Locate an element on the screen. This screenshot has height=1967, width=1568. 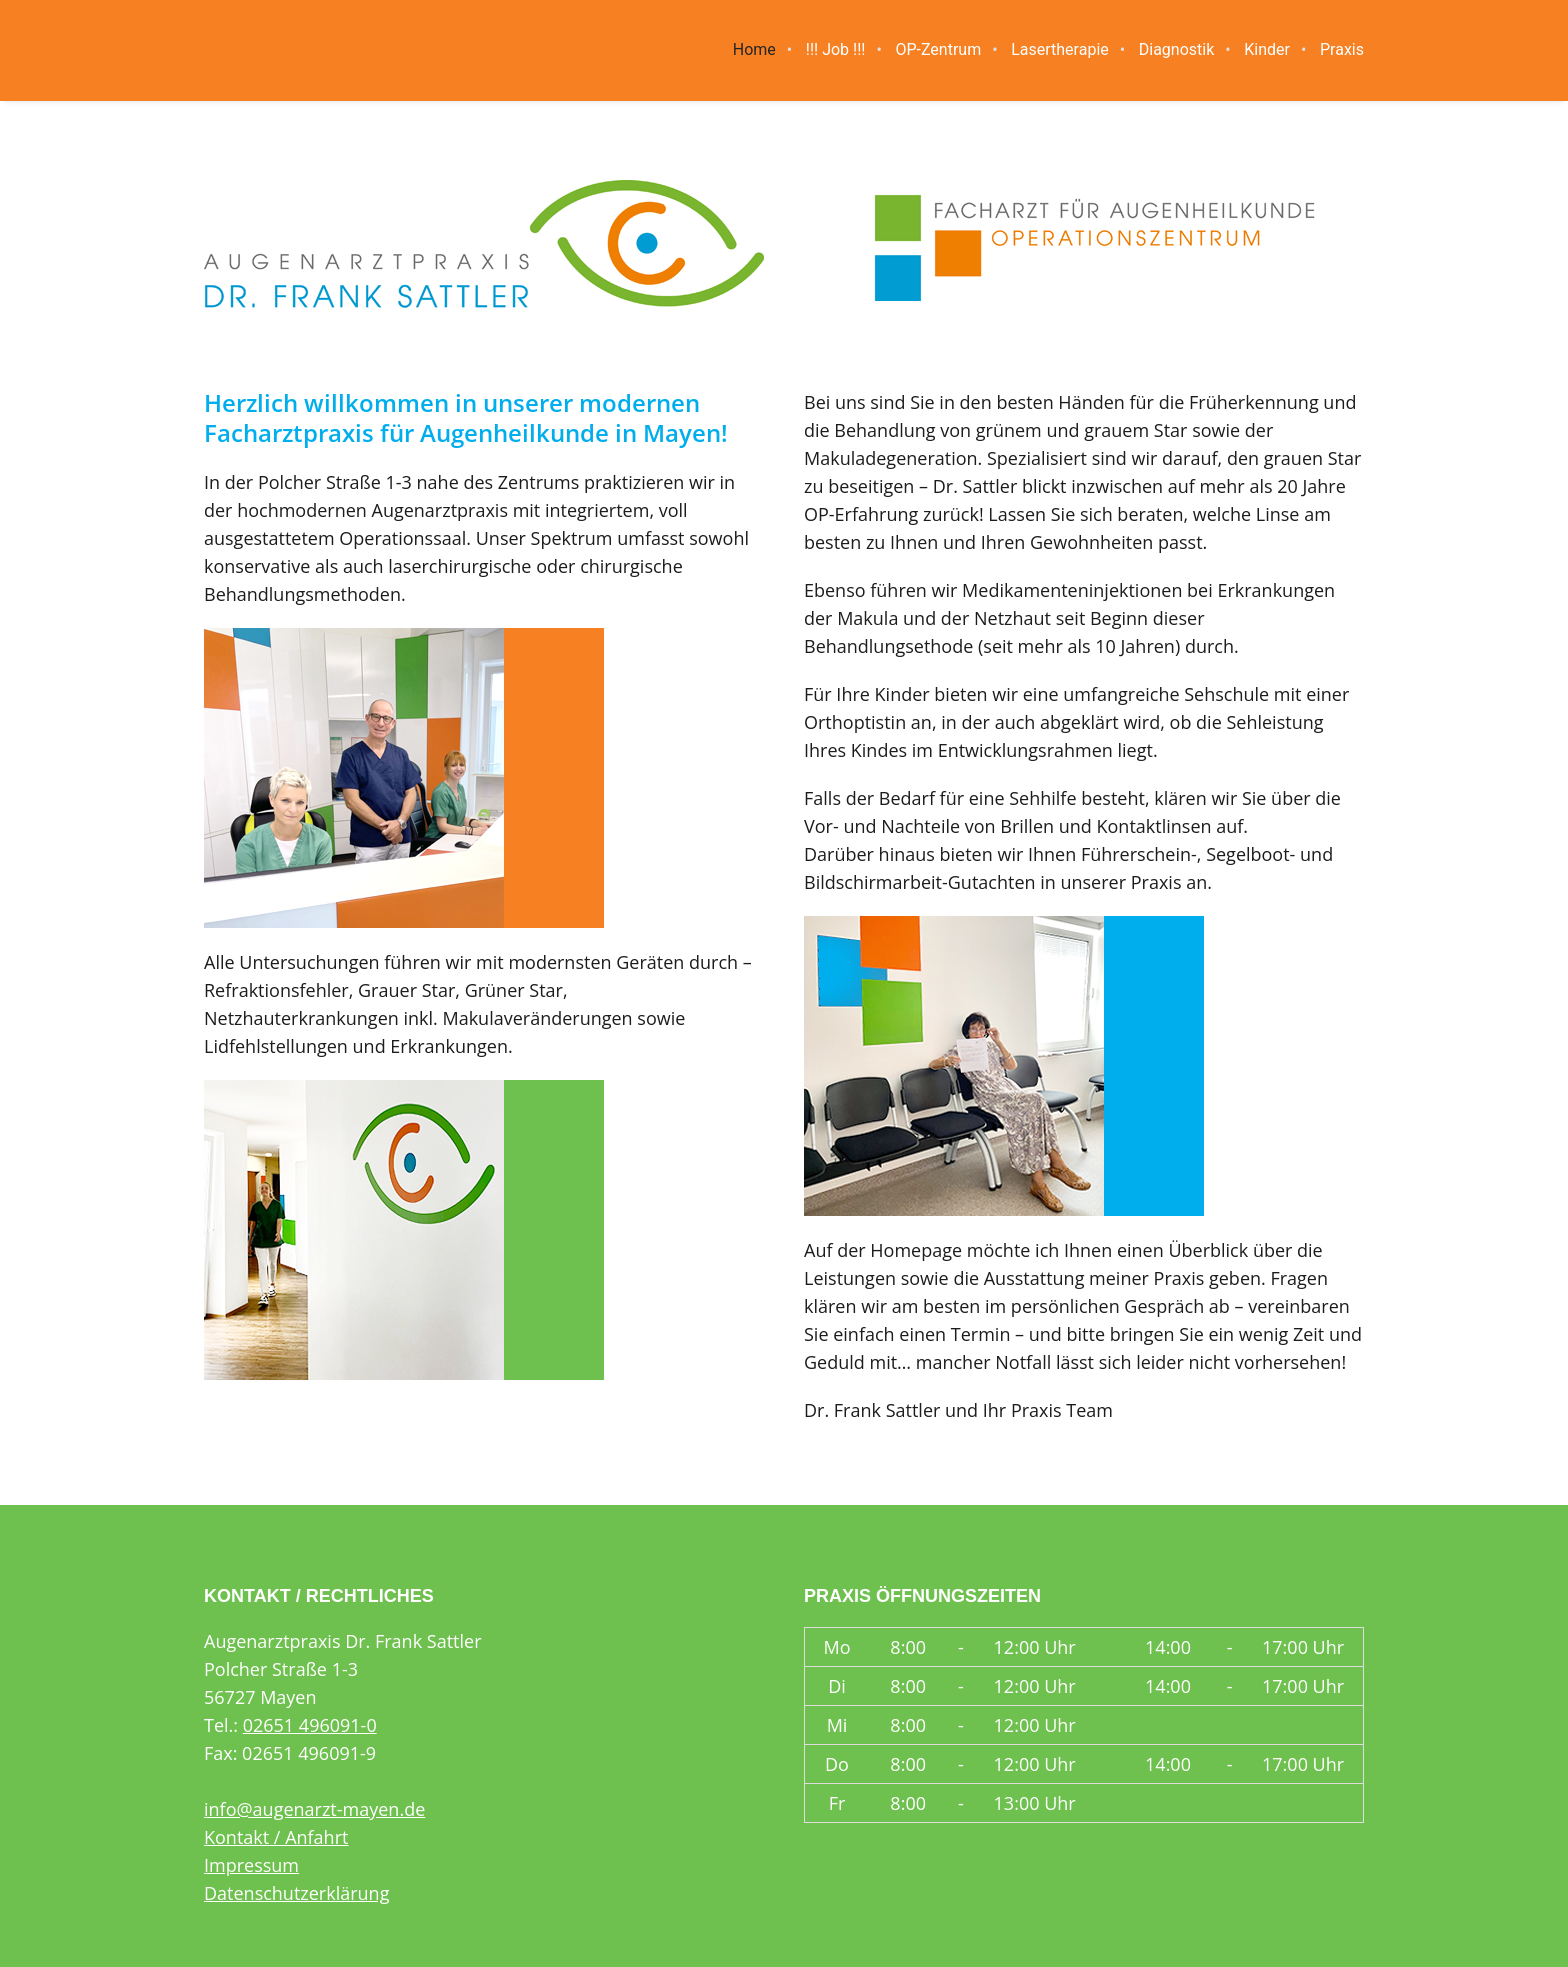
Impressum is located at coordinates (251, 1865).